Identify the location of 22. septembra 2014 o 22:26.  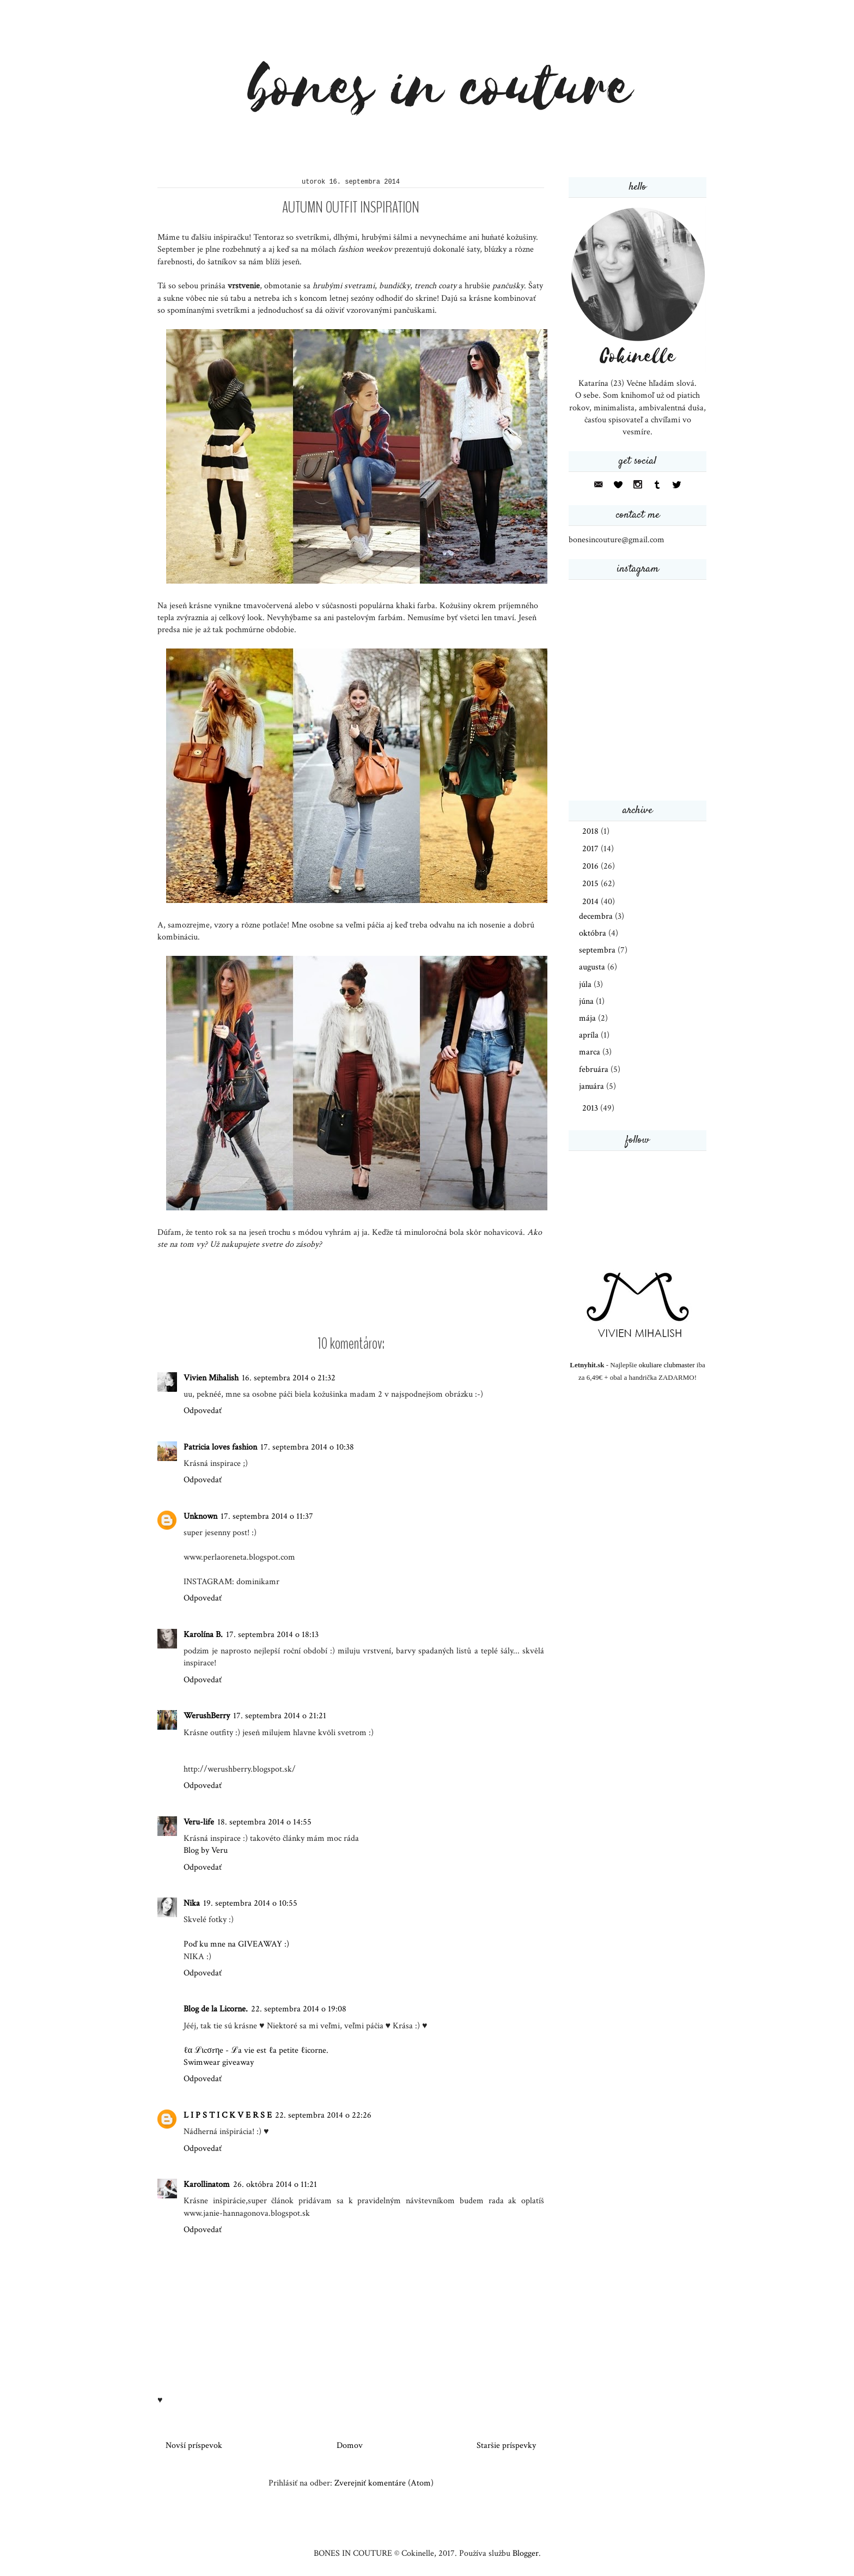
(323, 2115).